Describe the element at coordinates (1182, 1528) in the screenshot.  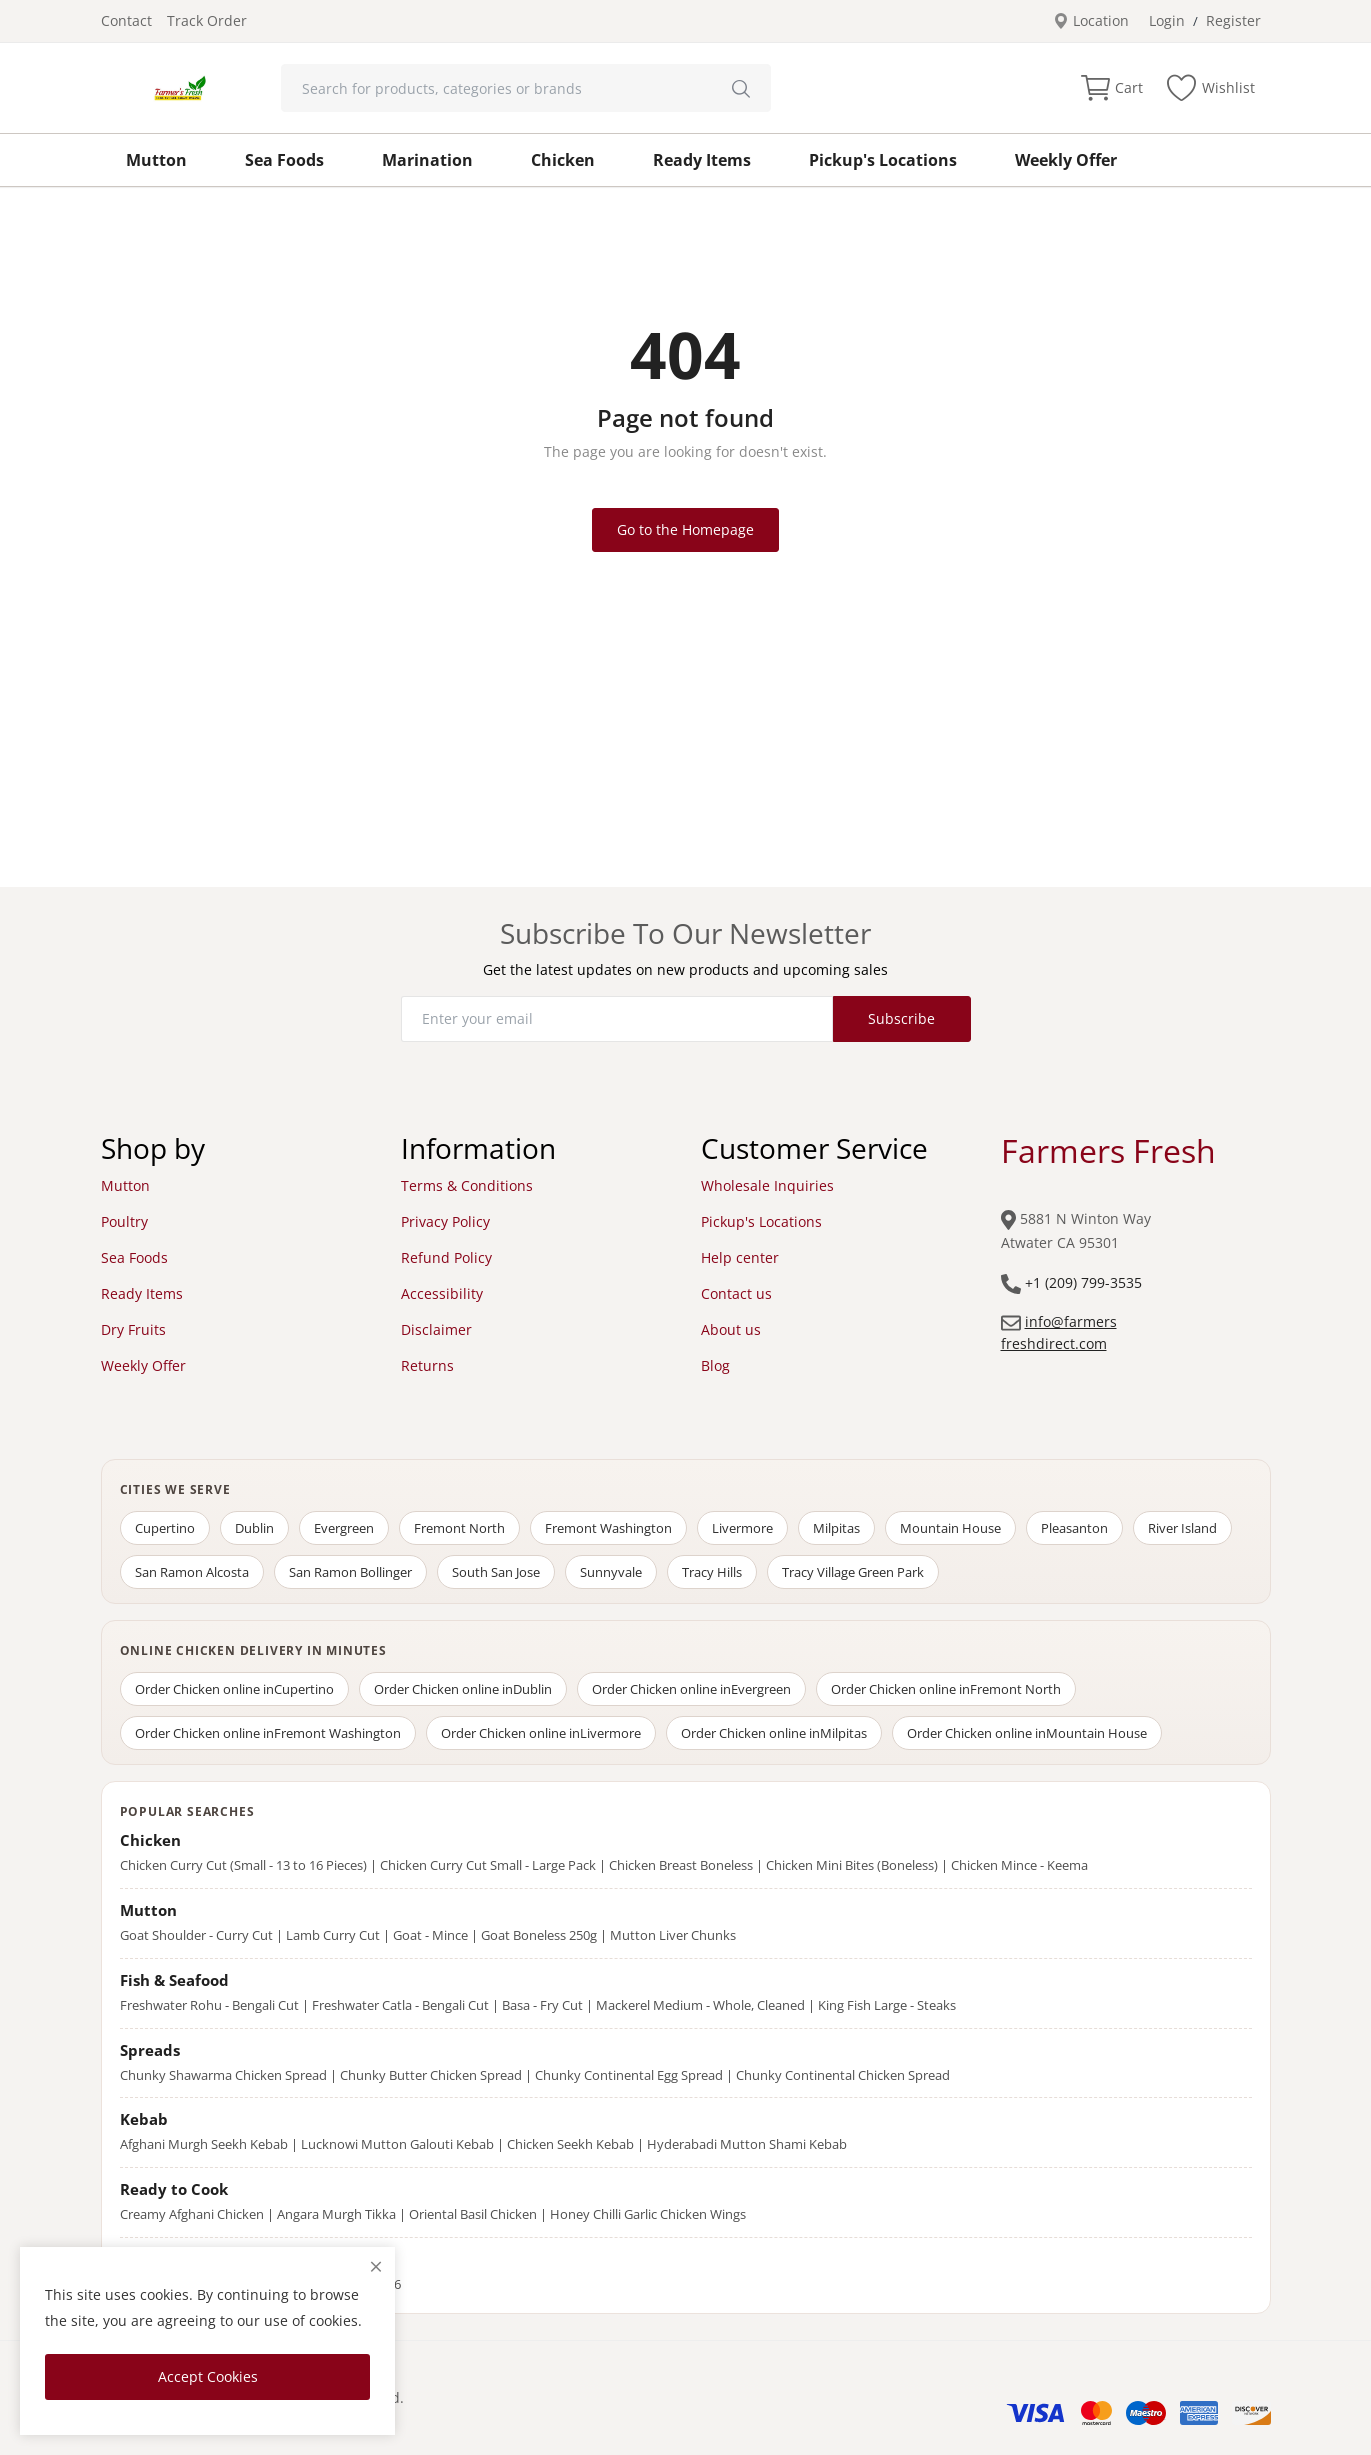
I see `River Island` at that location.